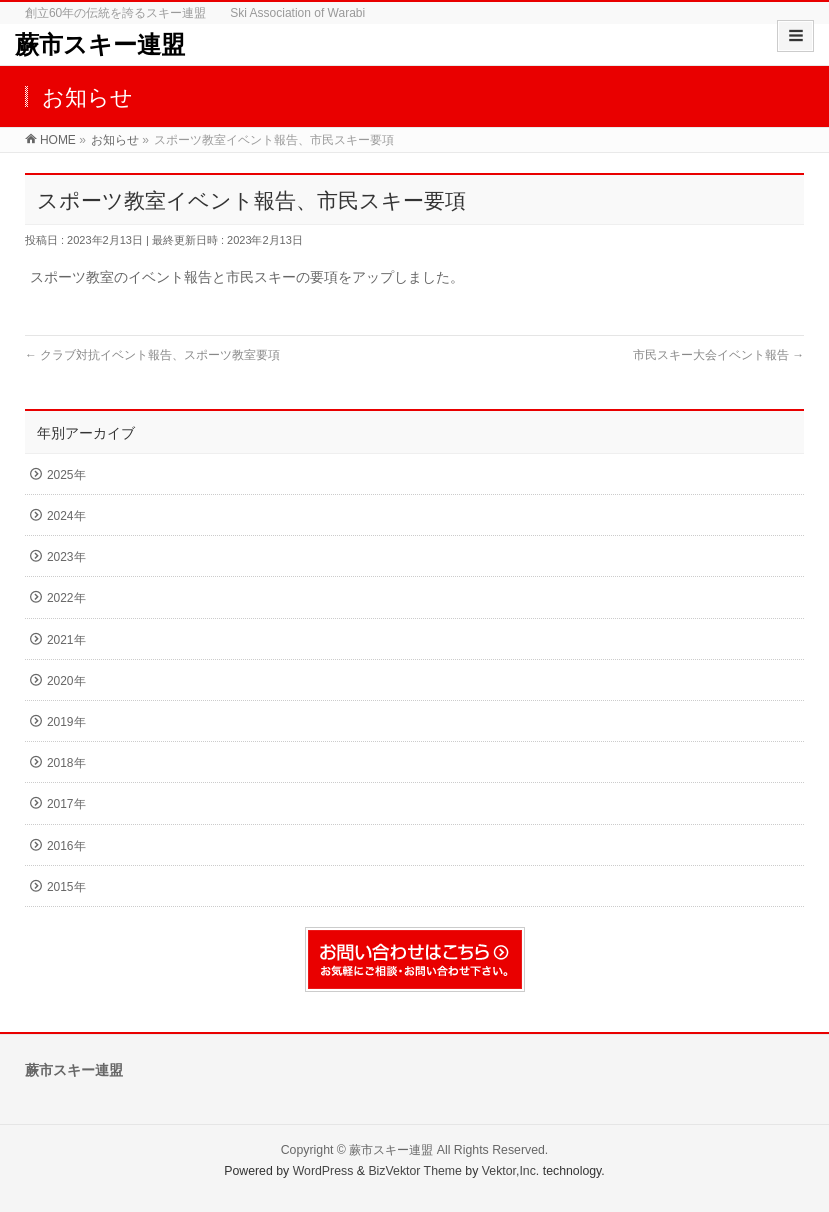 This screenshot has width=829, height=1212. I want to click on 蕨市スキー連盟, so click(100, 44).